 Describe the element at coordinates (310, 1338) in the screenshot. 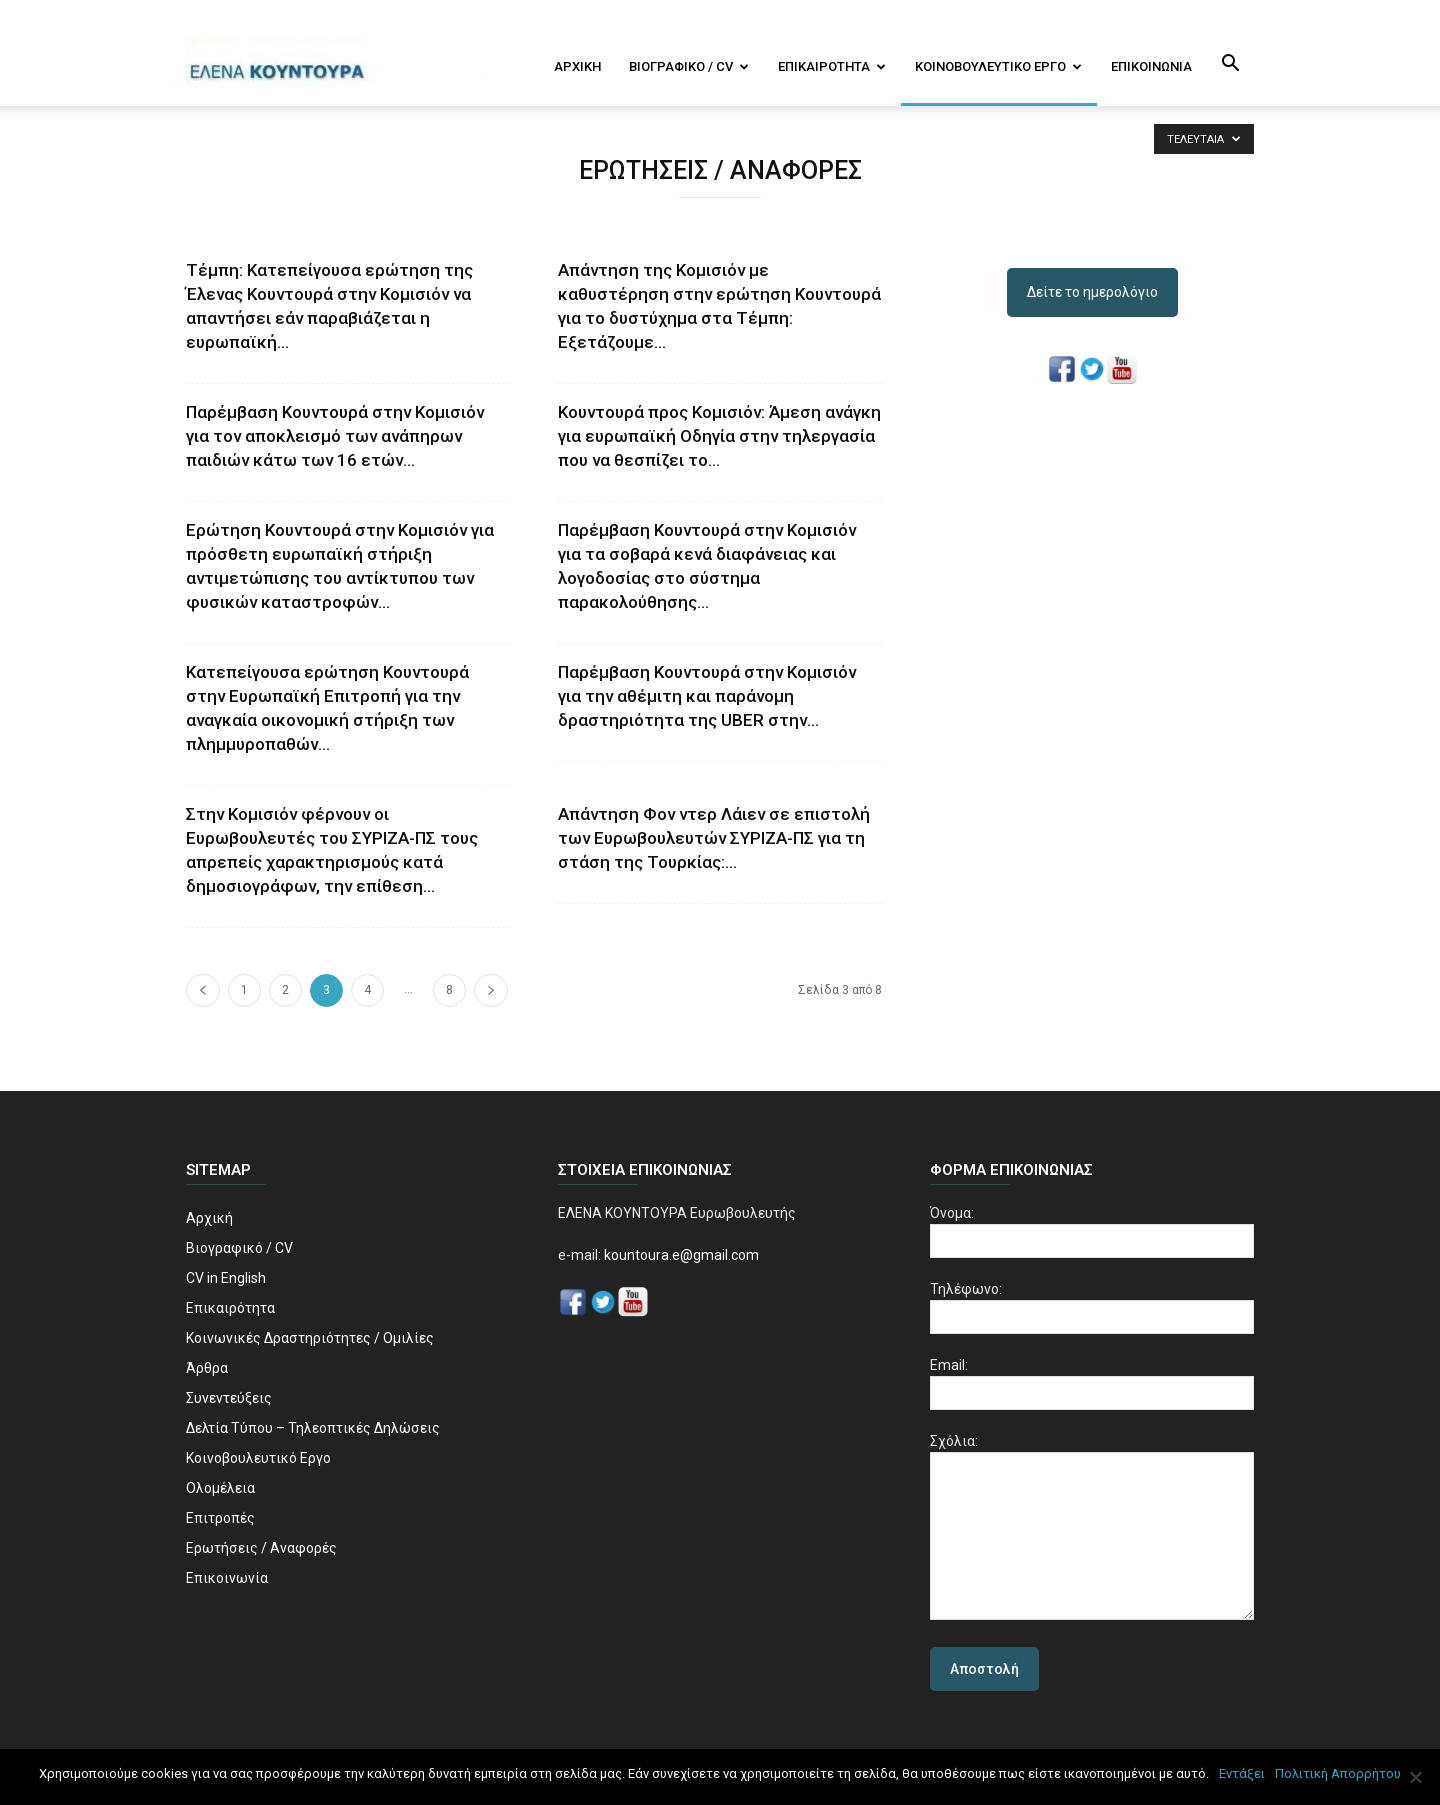

I see `Κοινωνικές Δραστηριότητες / Ομιλίες` at that location.